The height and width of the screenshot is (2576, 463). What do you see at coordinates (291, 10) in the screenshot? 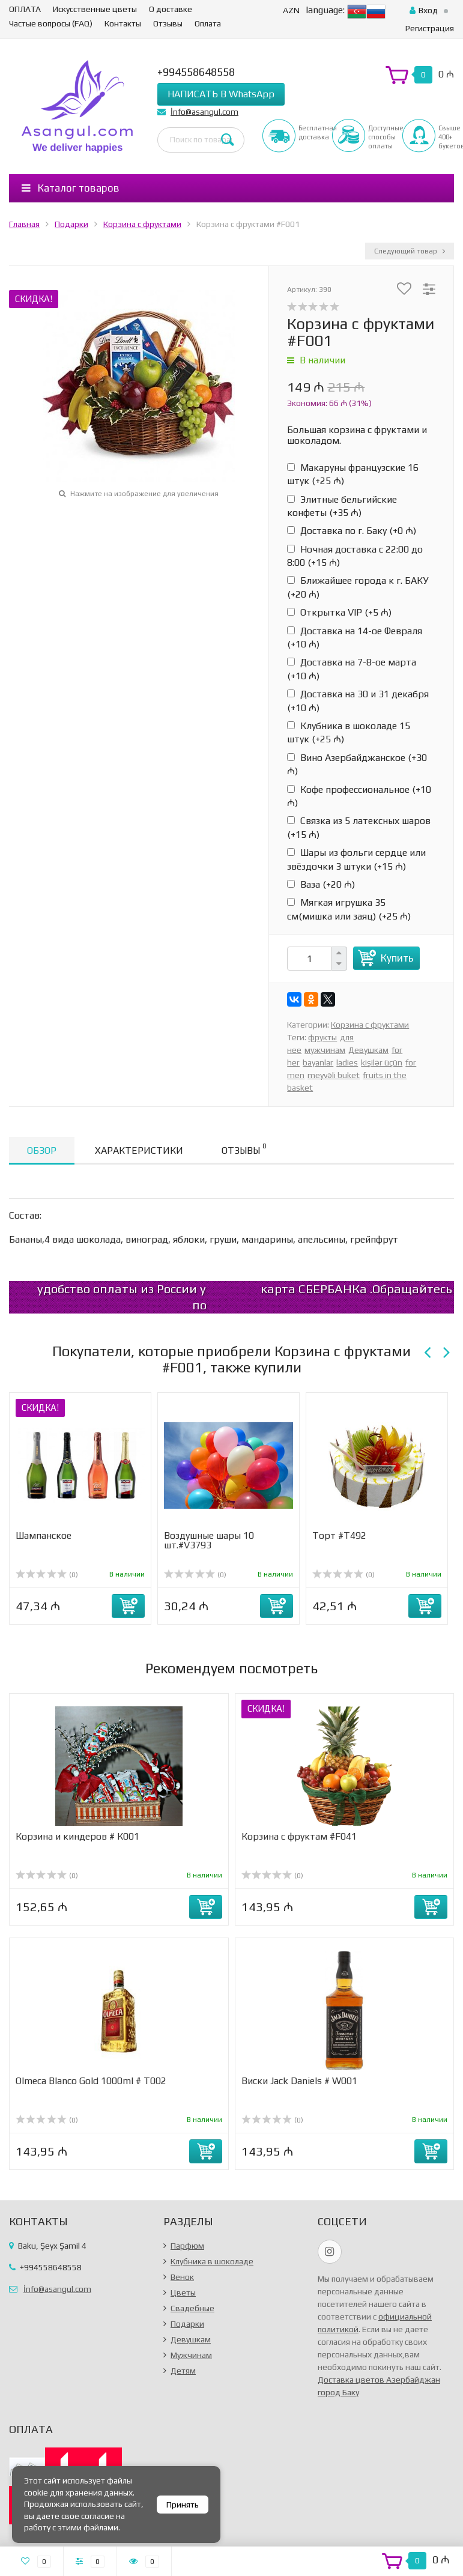
I see `AZN` at bounding box center [291, 10].